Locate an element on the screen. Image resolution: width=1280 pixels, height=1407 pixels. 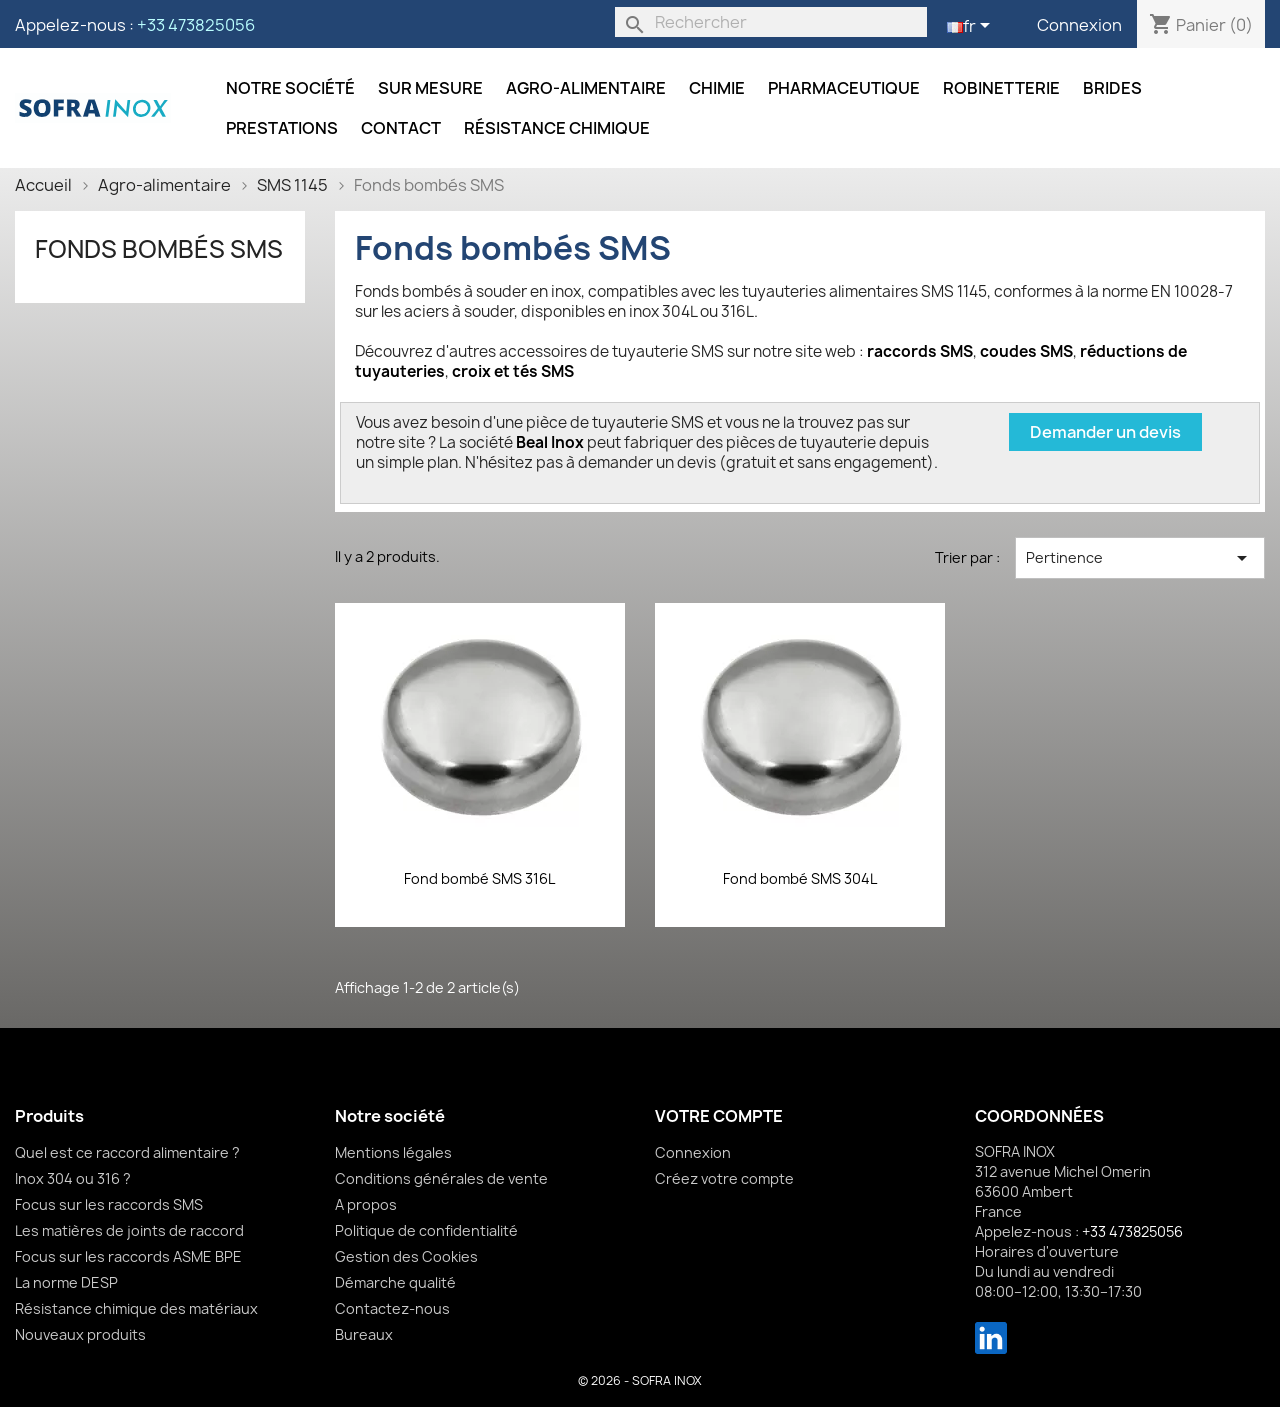
Fonds bombés SMS is located at coordinates (159, 249).